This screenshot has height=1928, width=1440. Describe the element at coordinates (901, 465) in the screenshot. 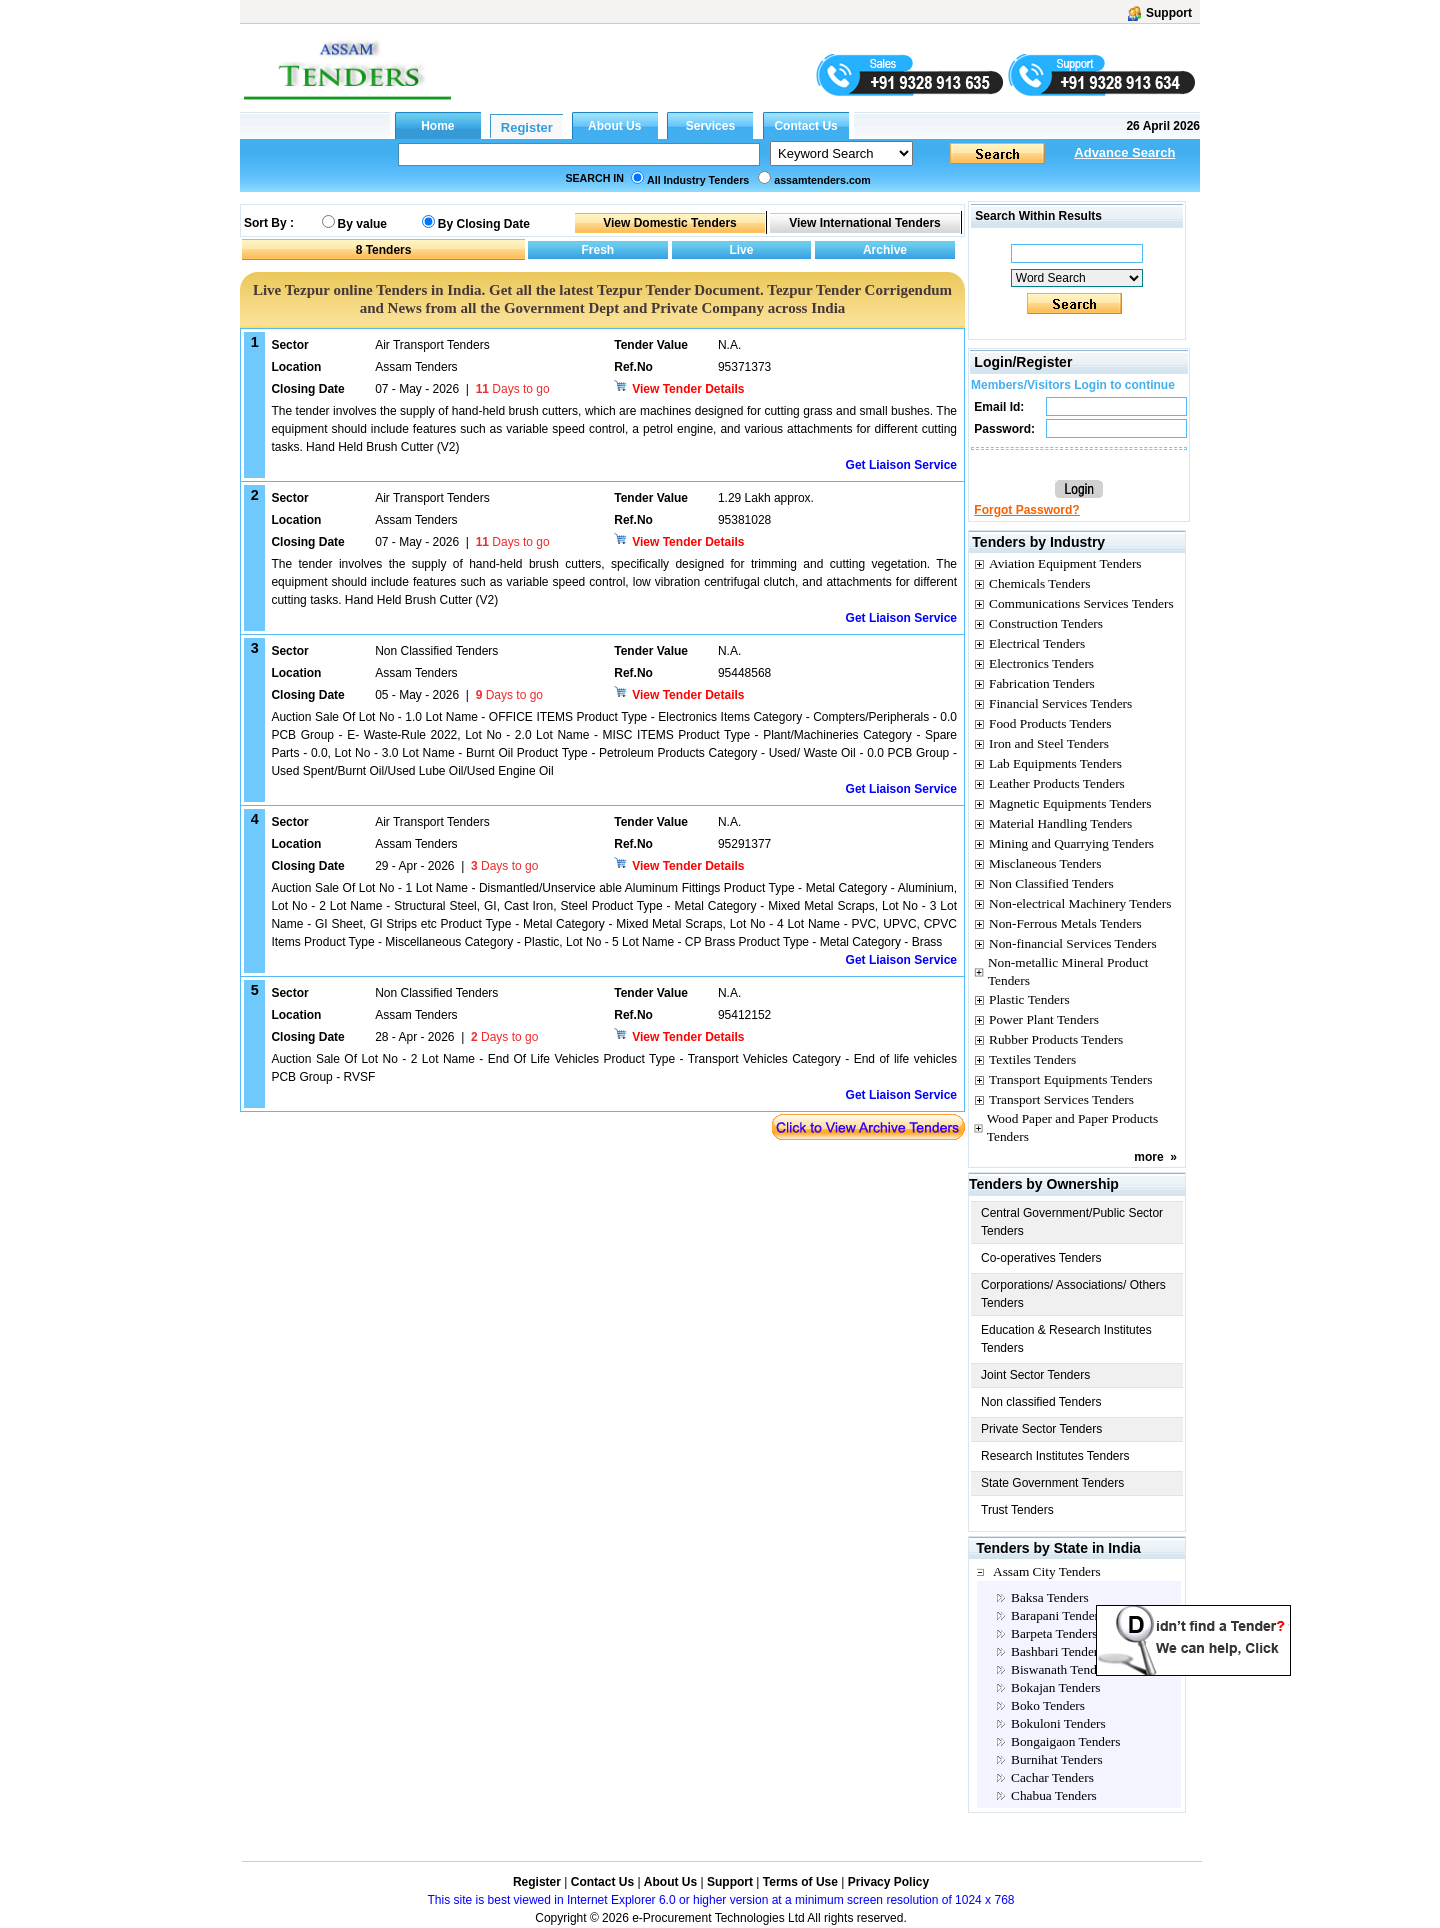

I see `Get Liaison Service` at that location.